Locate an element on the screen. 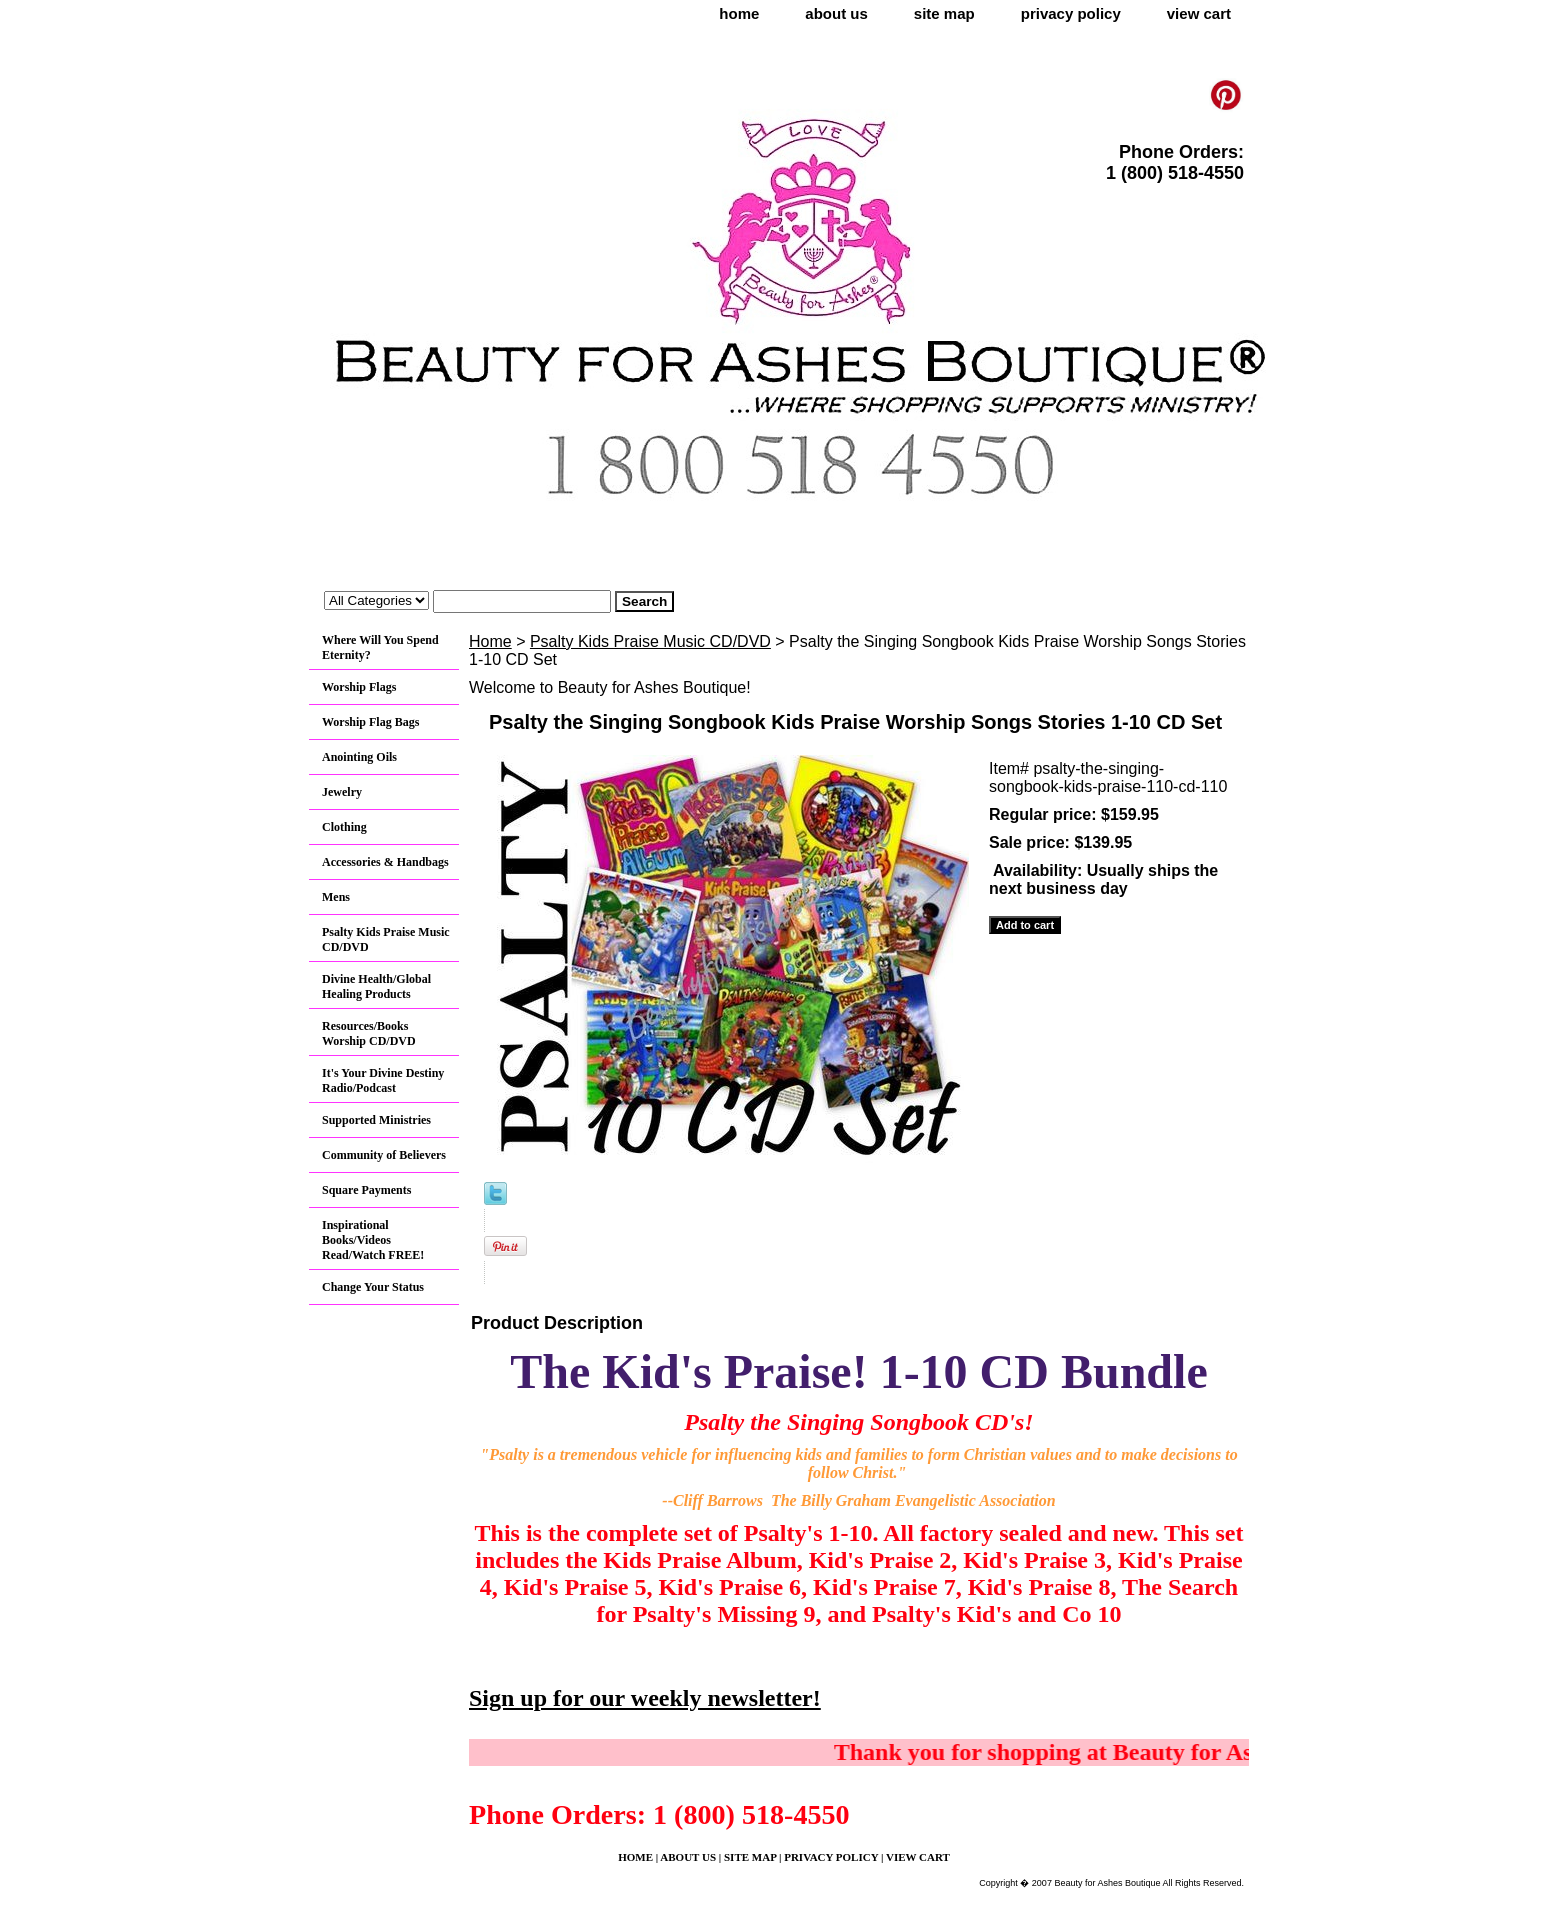 The image size is (1568, 1905). about us is located at coordinates (836, 13).